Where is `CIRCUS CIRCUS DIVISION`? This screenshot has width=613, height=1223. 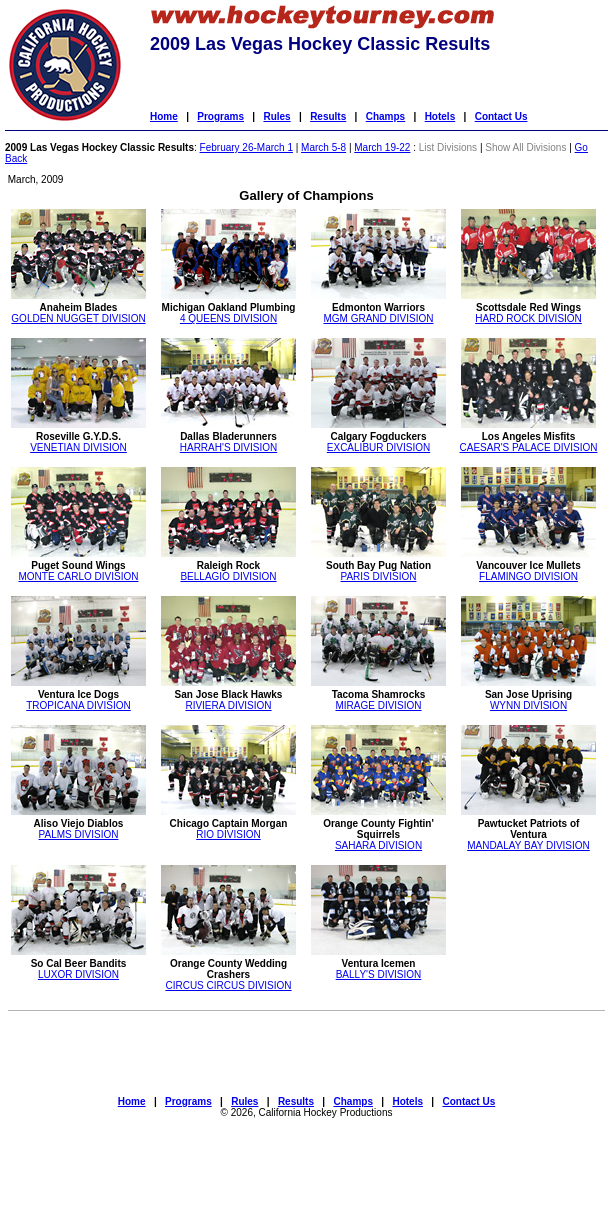 CIRCUS CIRCUS DIVISION is located at coordinates (228, 985).